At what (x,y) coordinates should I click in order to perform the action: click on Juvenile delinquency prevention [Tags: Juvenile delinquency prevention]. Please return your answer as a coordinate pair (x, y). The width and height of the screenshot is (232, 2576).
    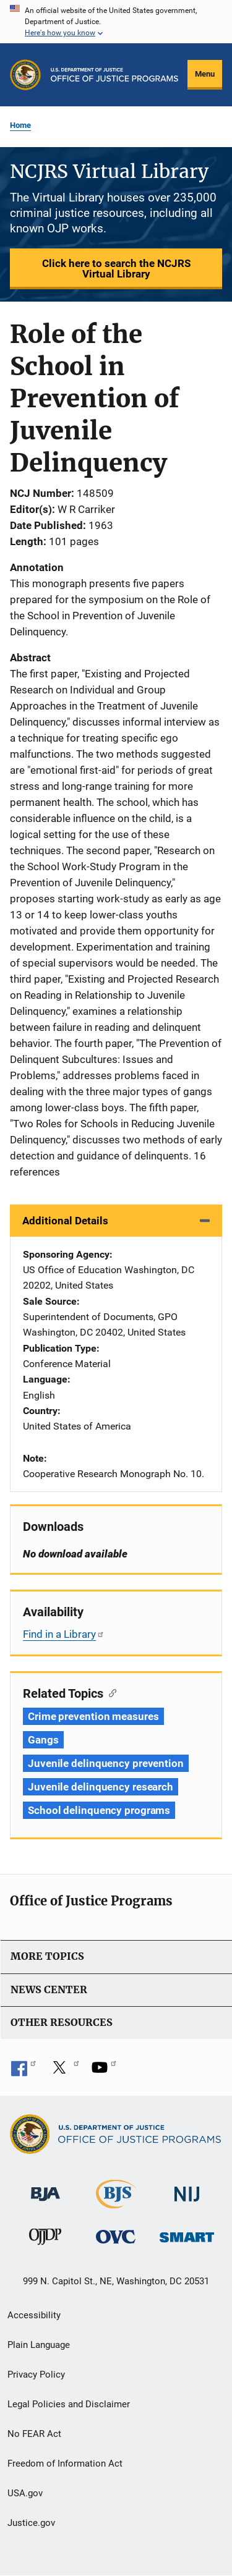
    Looking at the image, I should click on (106, 1763).